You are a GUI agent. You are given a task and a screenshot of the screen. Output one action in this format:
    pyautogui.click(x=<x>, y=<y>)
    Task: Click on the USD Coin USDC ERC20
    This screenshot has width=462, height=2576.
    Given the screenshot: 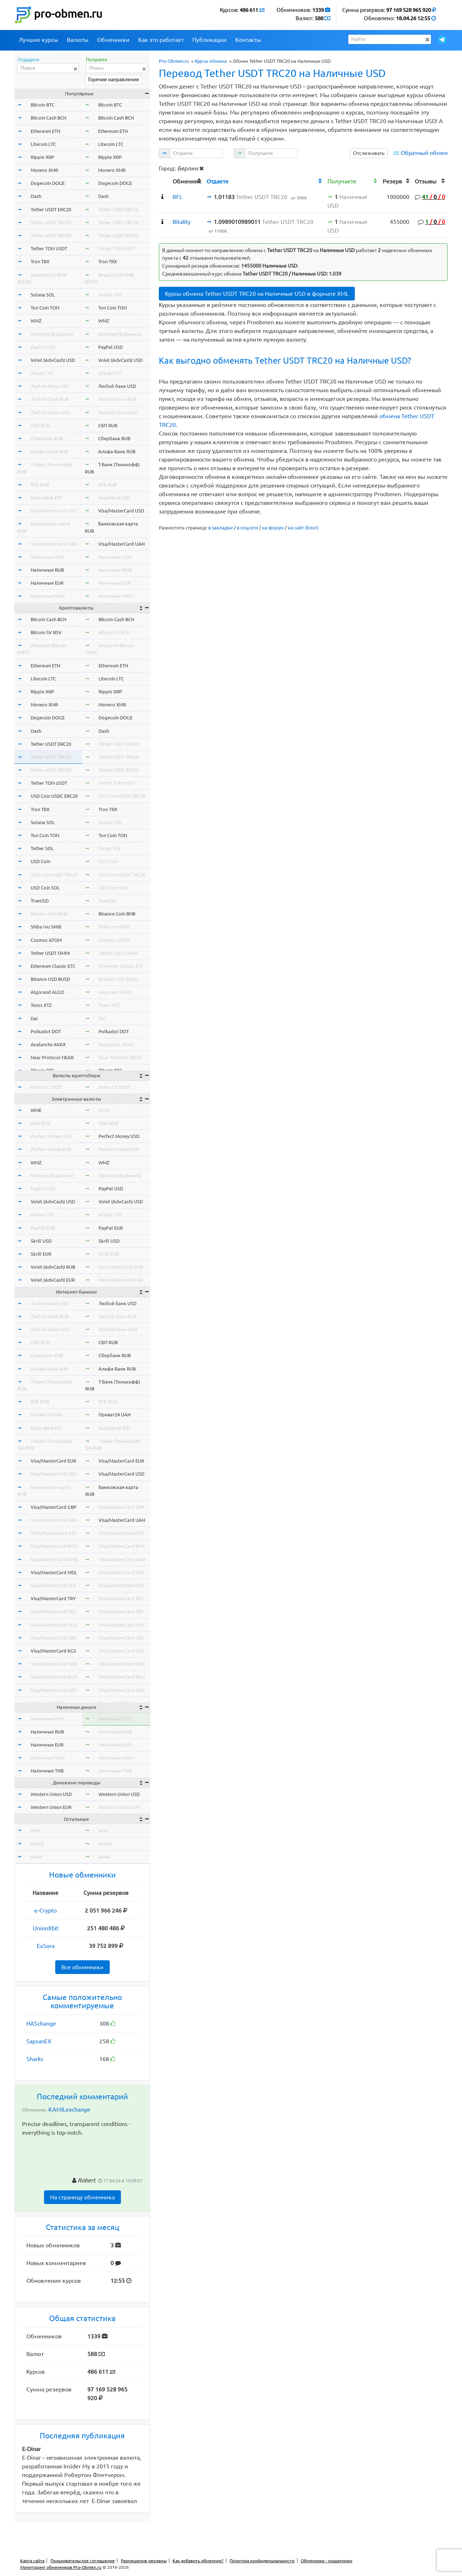 What is the action you would take?
    pyautogui.click(x=54, y=795)
    